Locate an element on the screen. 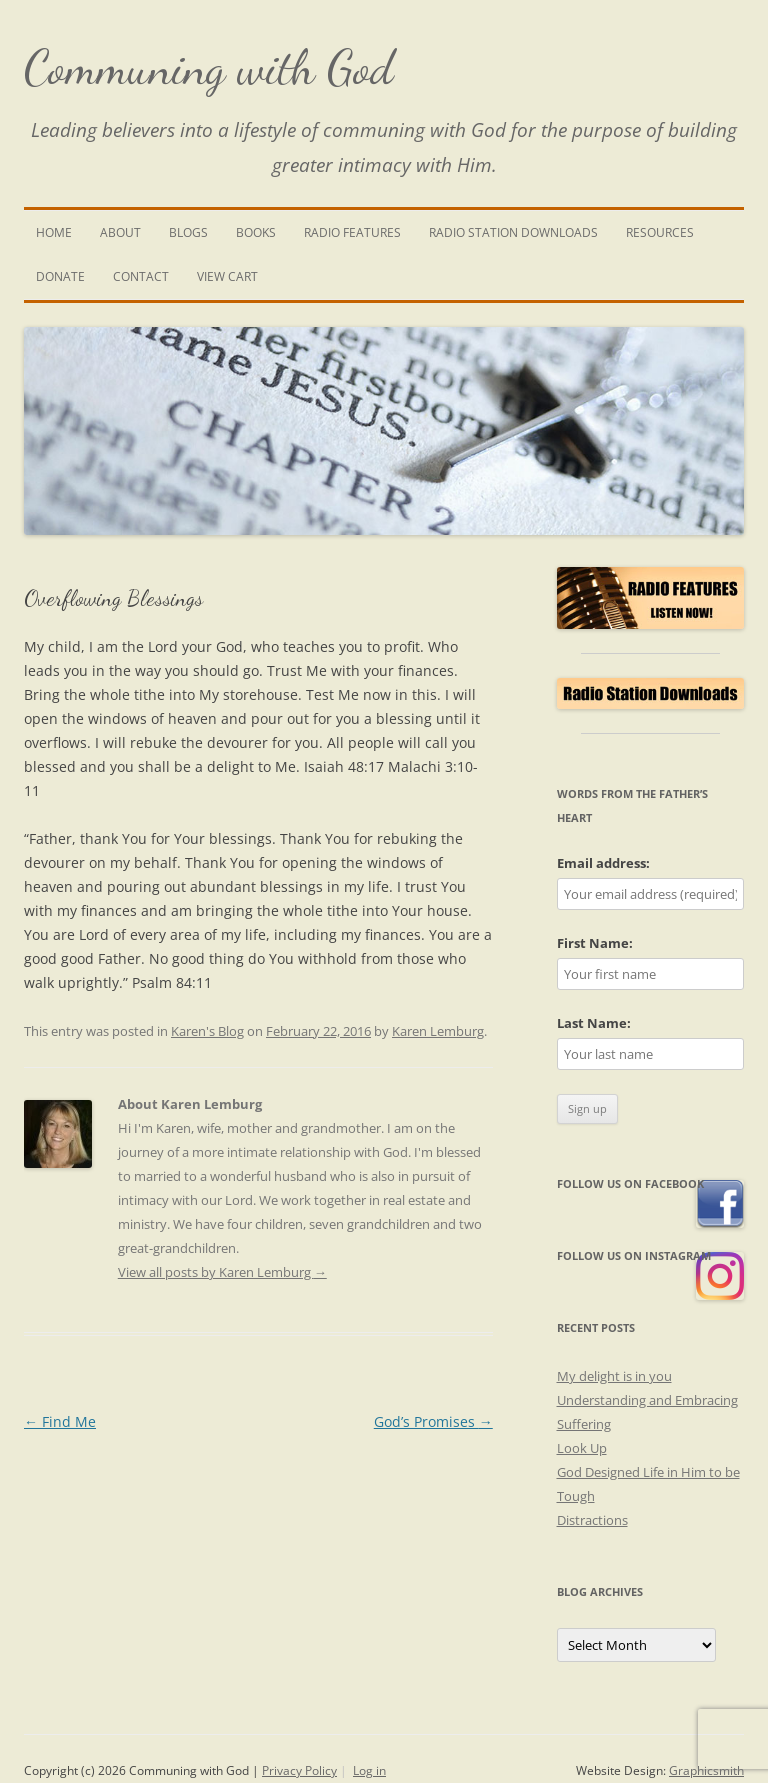 The image size is (768, 1783). Graphicsmith is located at coordinates (706, 1770).